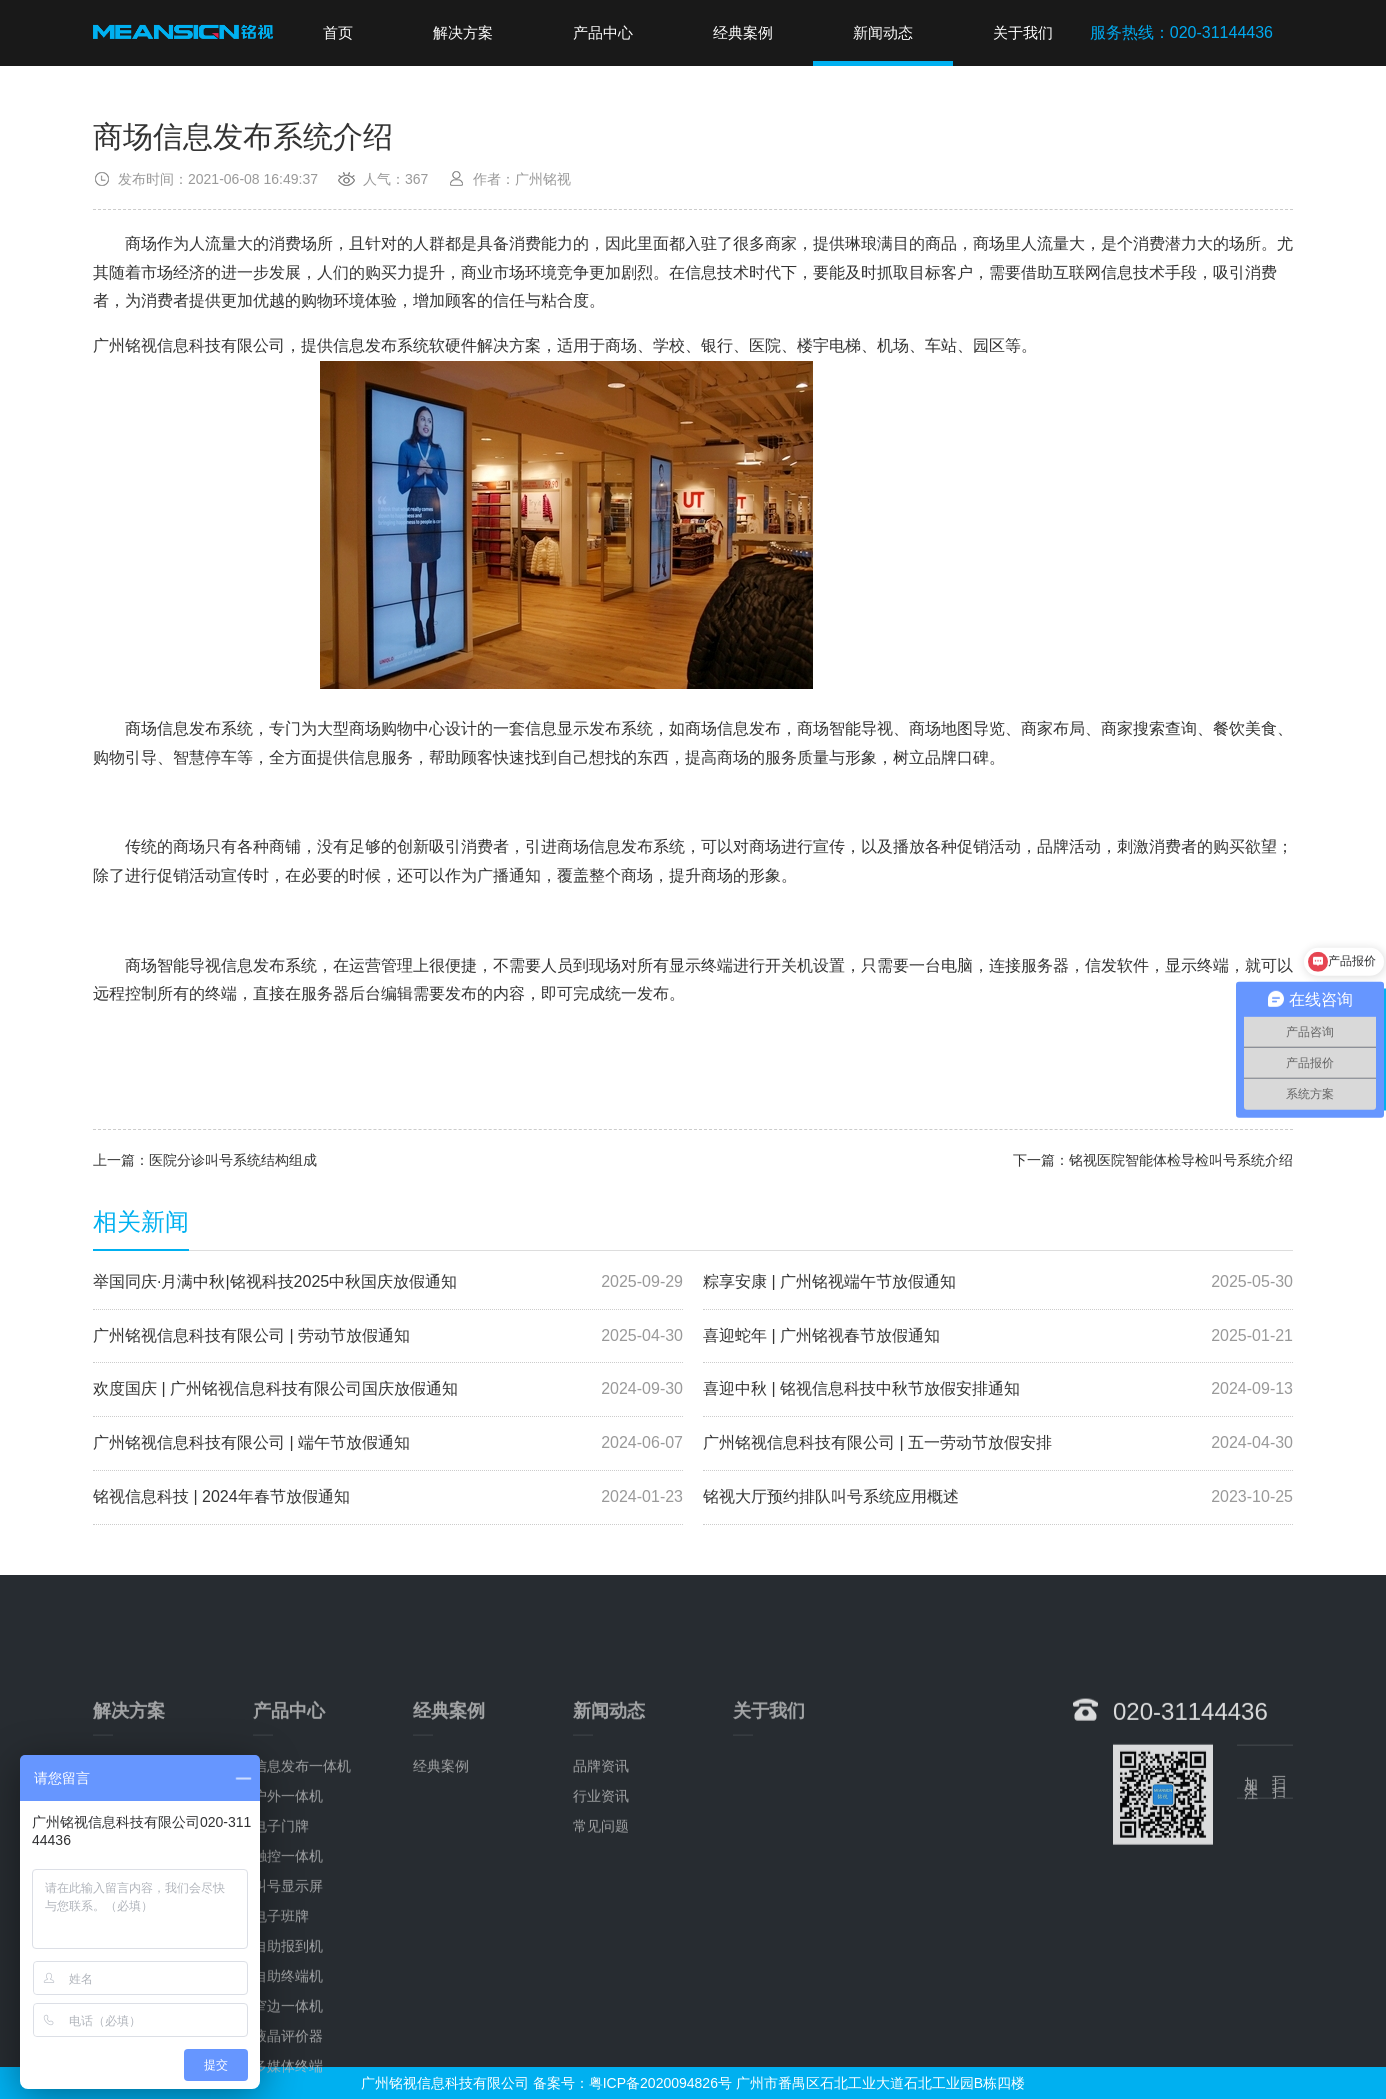  What do you see at coordinates (388, 1443) in the screenshot?
I see `广州铭视信息科技有限公司 | 端午节放假通知` at bounding box center [388, 1443].